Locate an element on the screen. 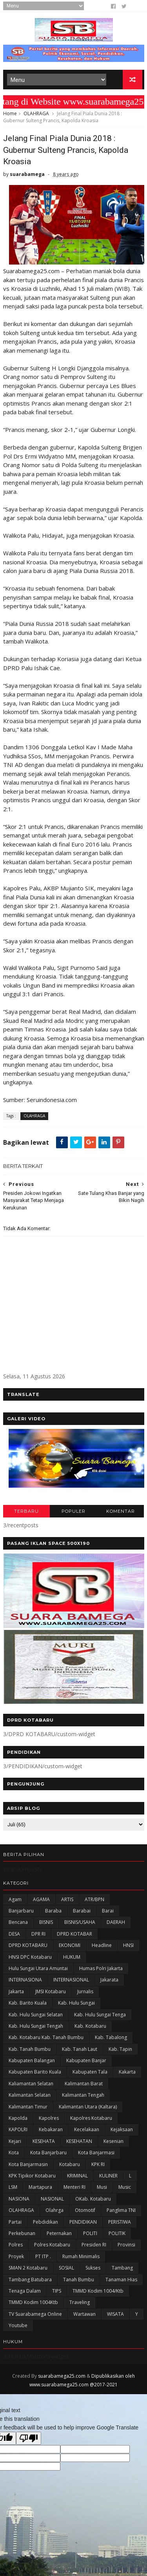 The image size is (147, 2576). JMSI Kotabaru is located at coordinates (50, 1995).